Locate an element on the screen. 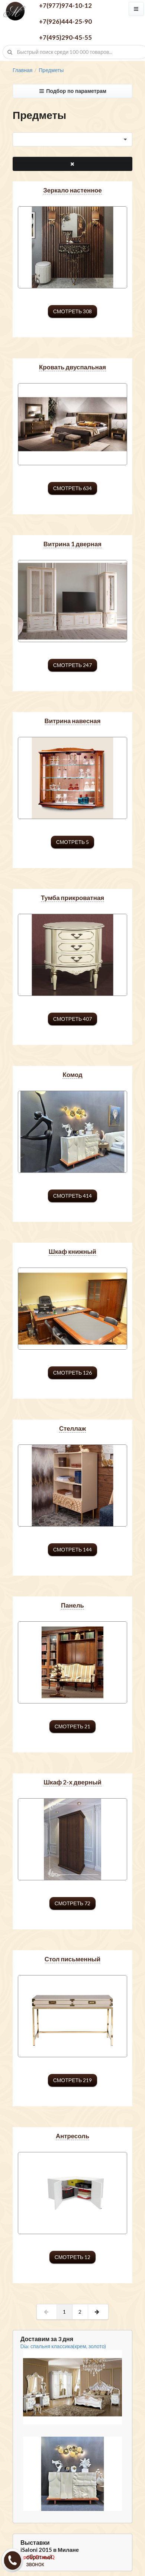  +7(977)974-10-12 is located at coordinates (65, 5).